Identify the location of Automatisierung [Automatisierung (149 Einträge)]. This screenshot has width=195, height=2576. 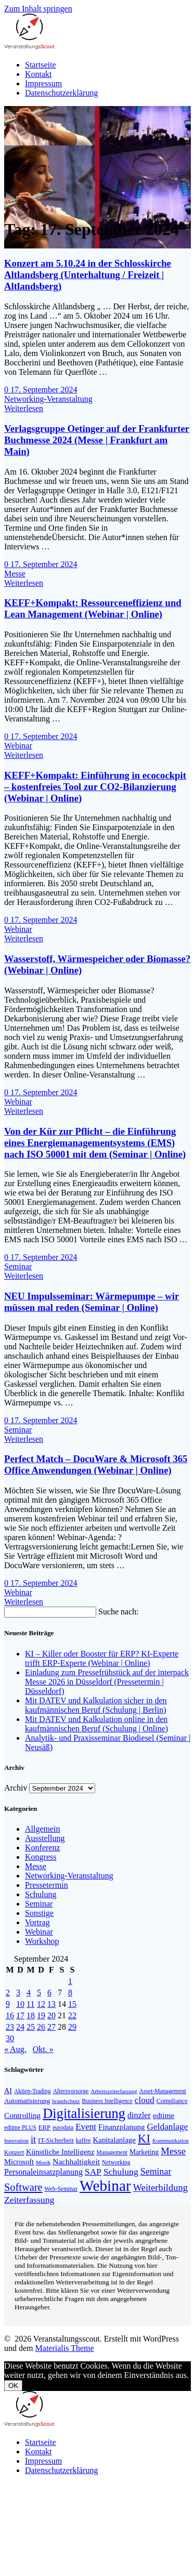
(27, 2101).